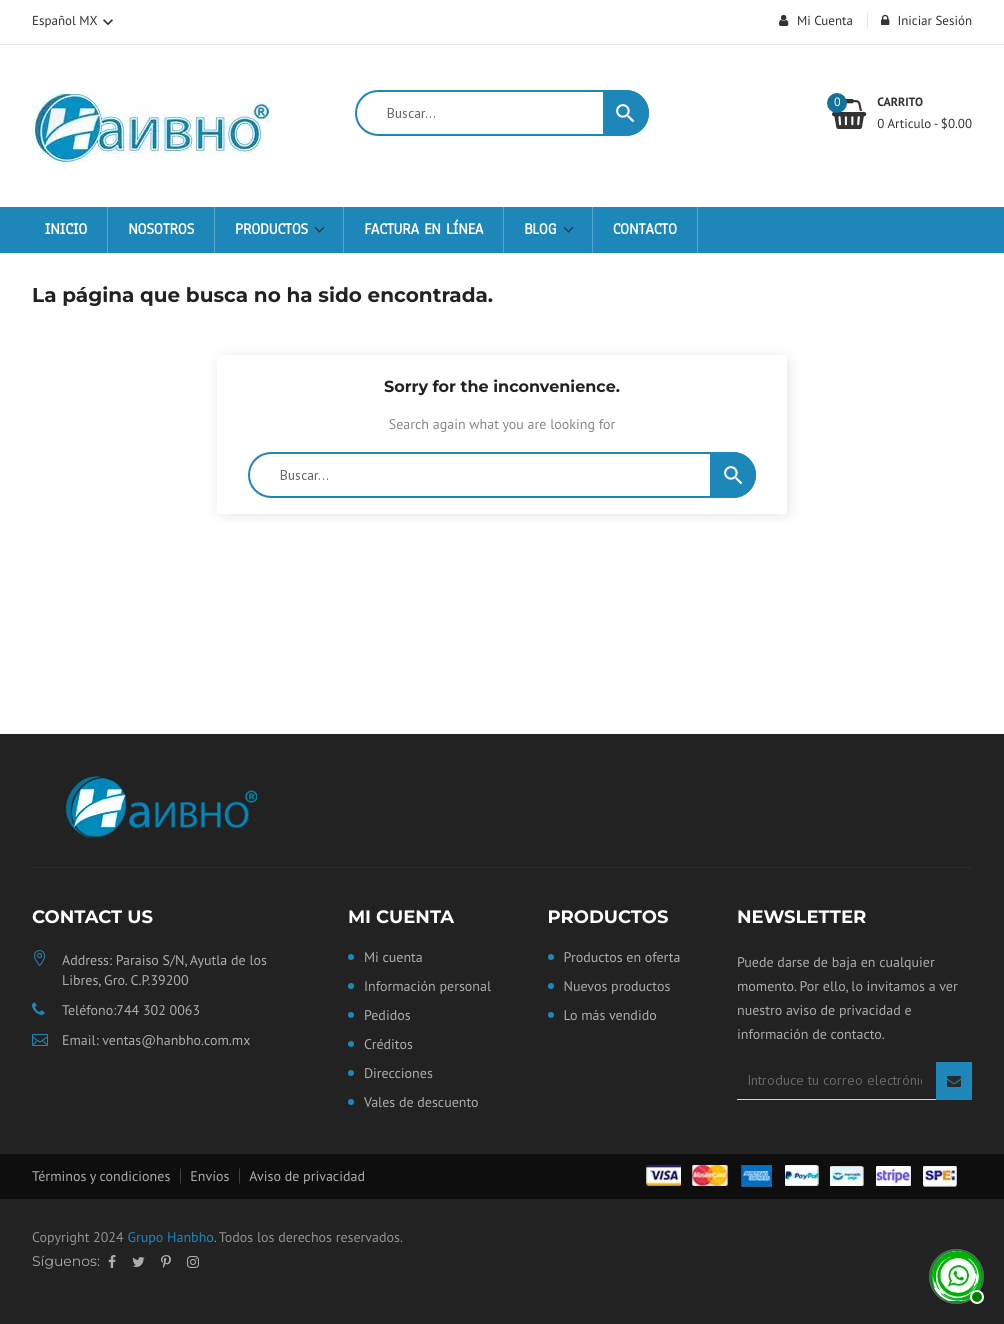 This screenshot has width=1004, height=1324. Describe the element at coordinates (66, 230) in the screenshot. I see `Inicio` at that location.